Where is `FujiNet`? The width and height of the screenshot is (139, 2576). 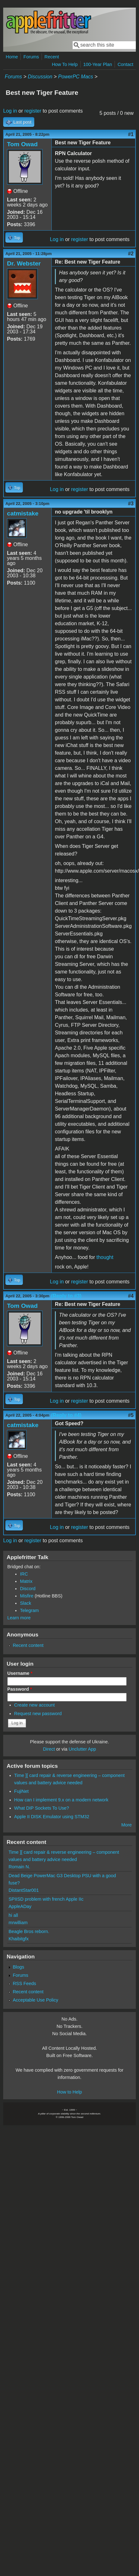 FujiNet is located at coordinates (21, 1791).